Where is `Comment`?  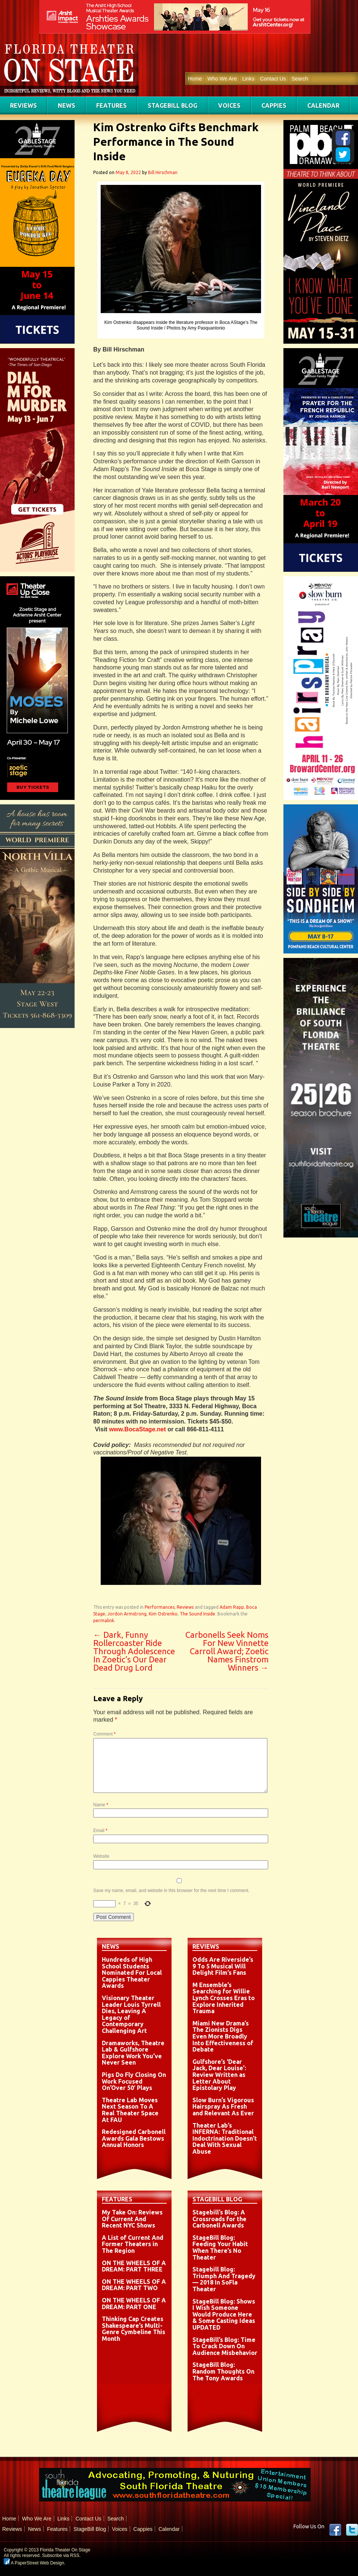
Comment is located at coordinates (104, 1734).